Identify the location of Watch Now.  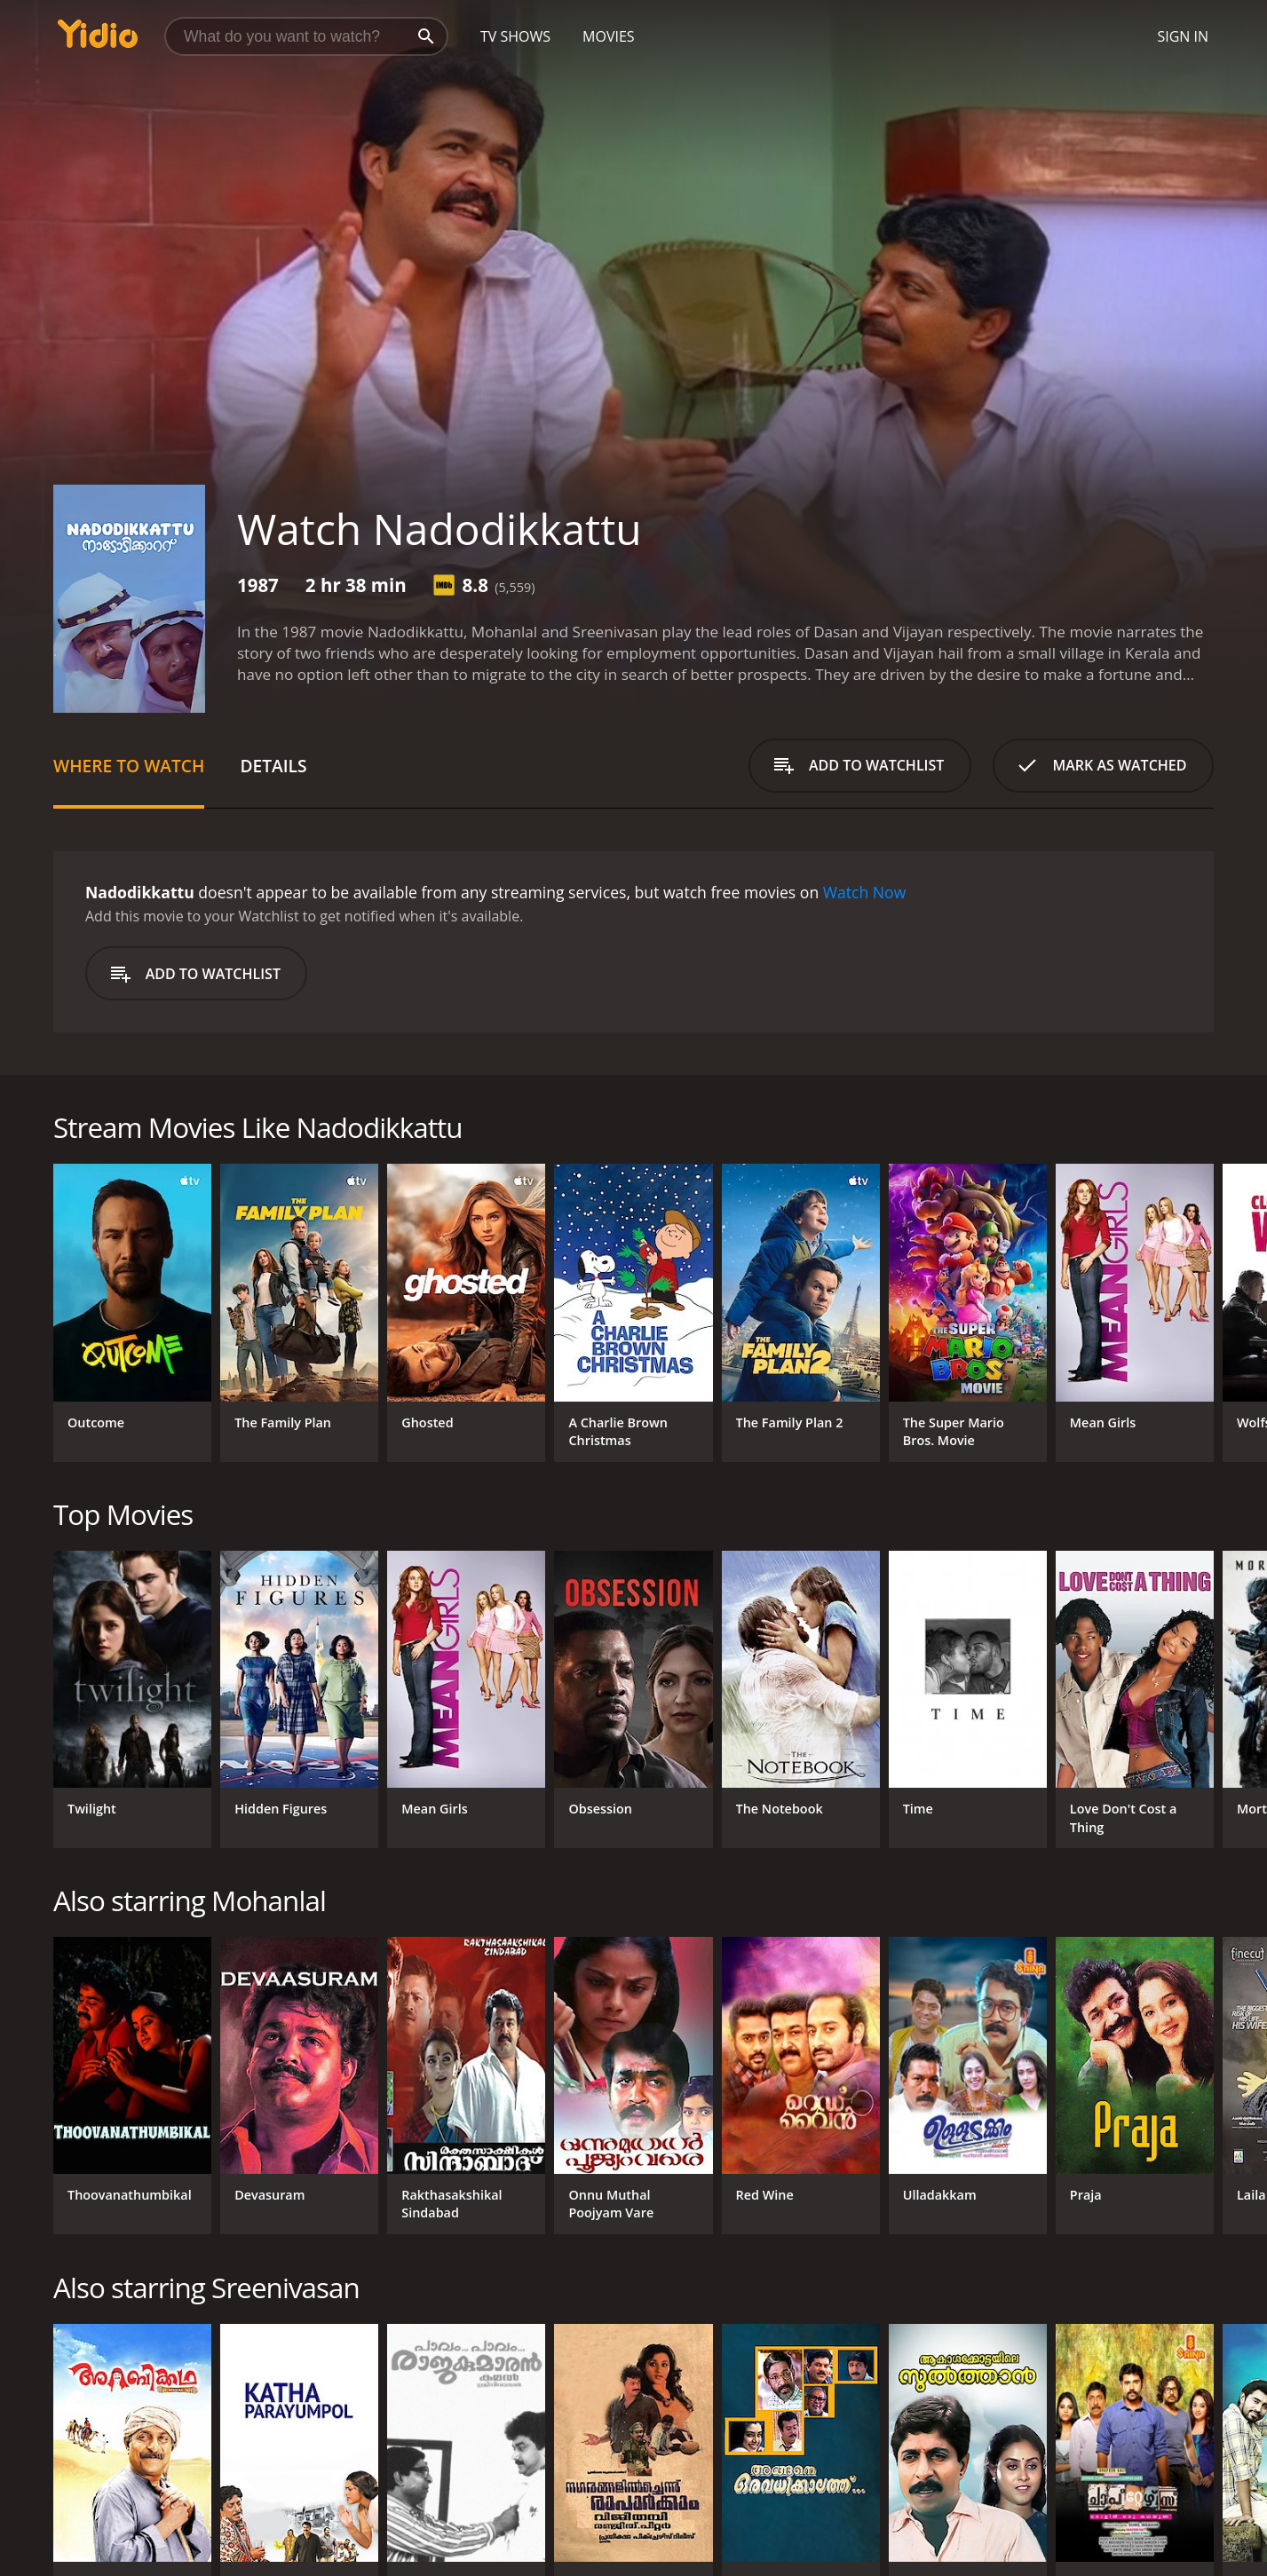
(865, 892).